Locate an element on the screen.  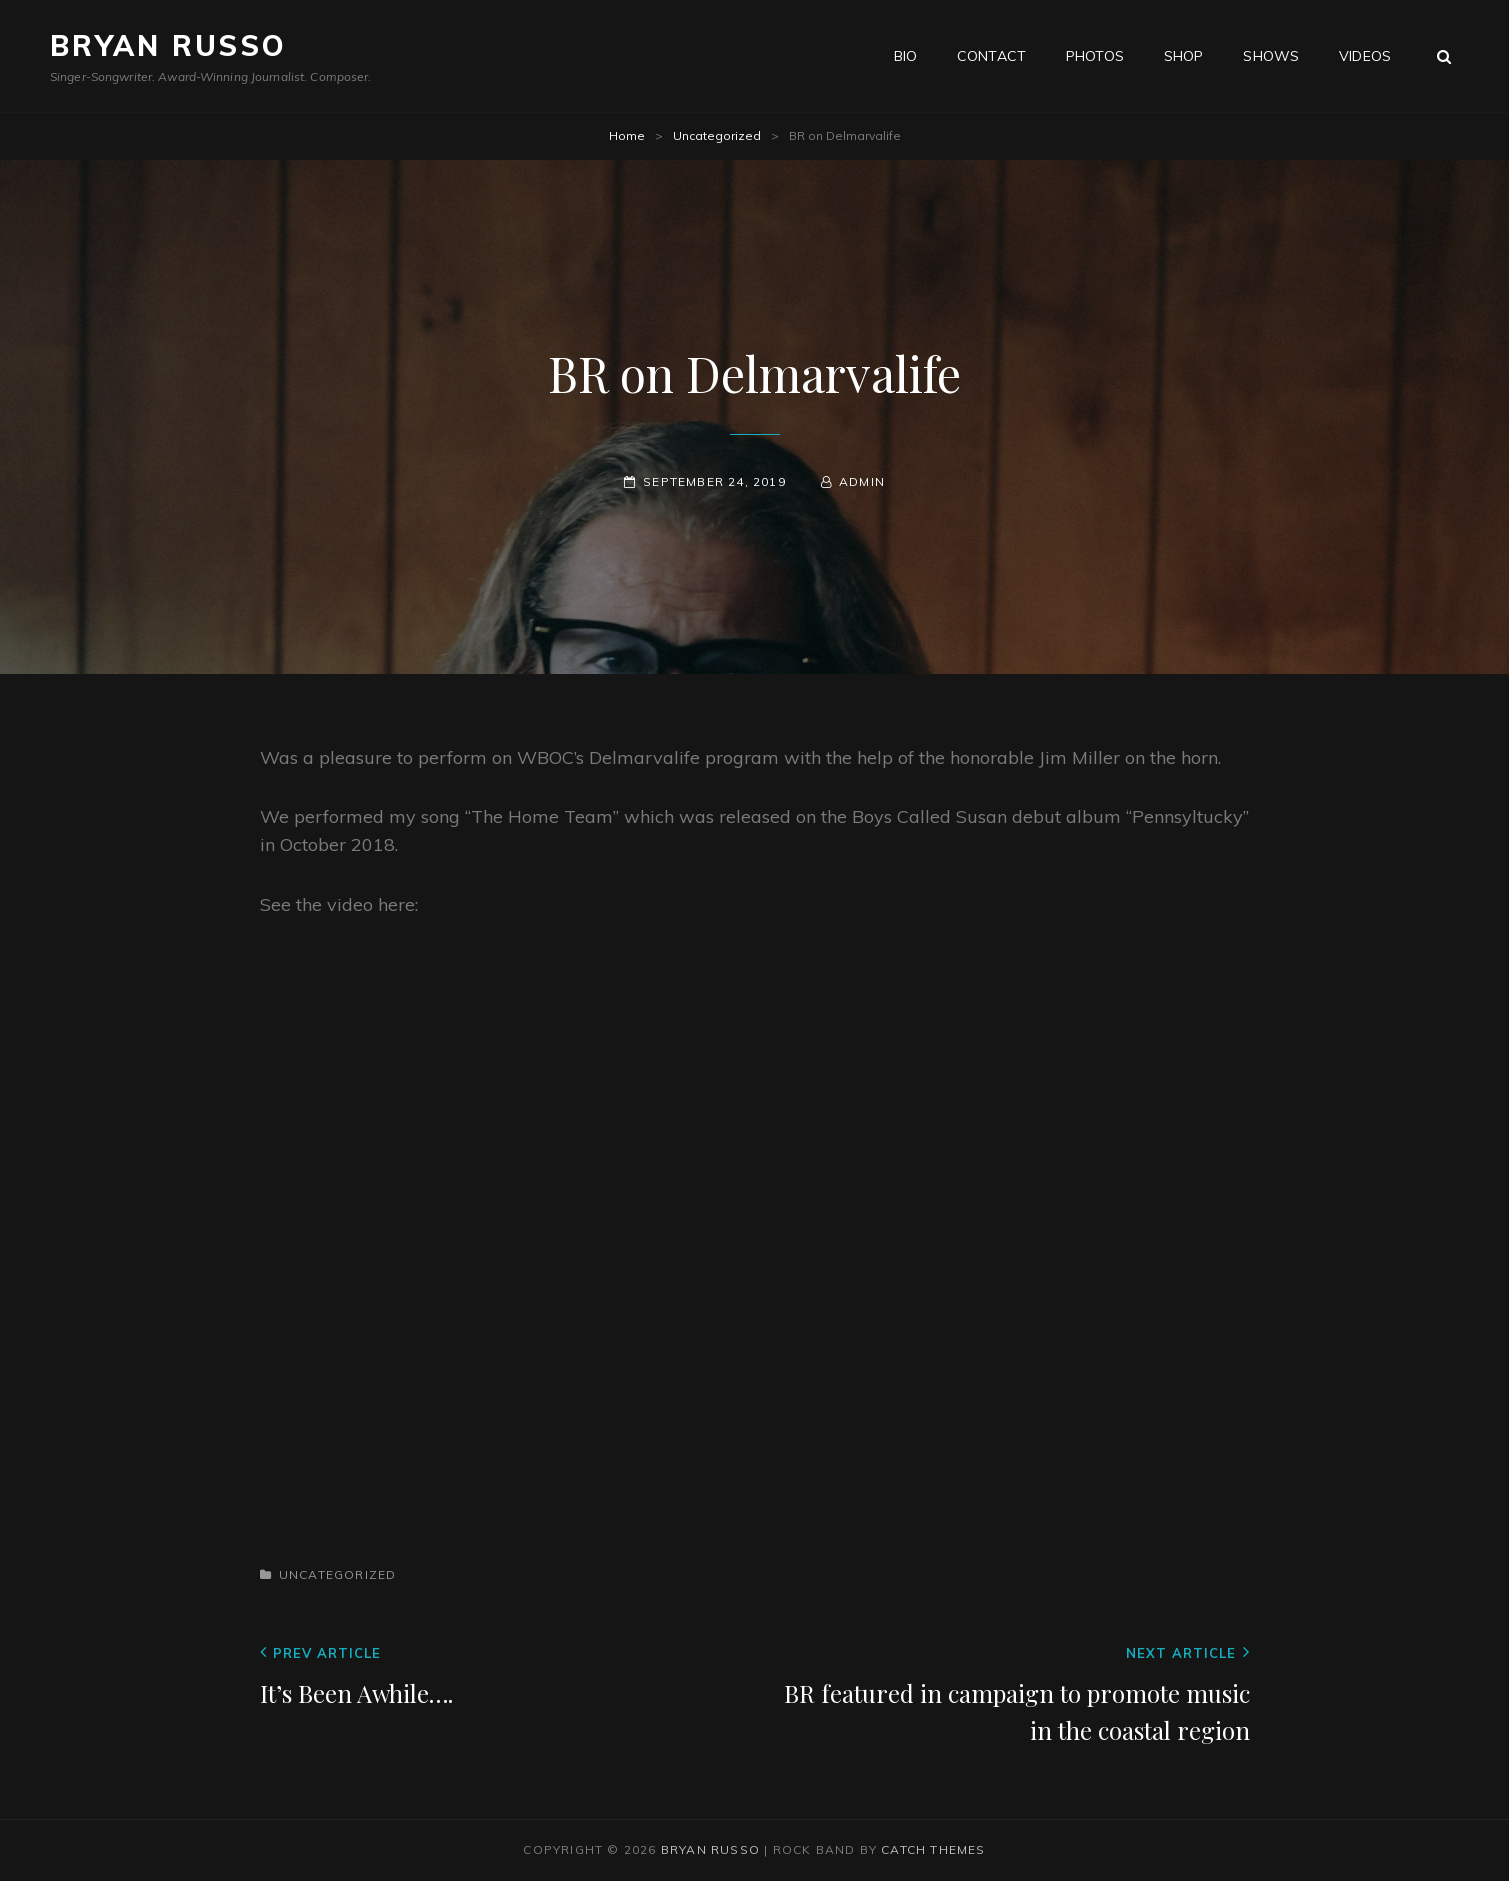
Photos is located at coordinates (1095, 56).